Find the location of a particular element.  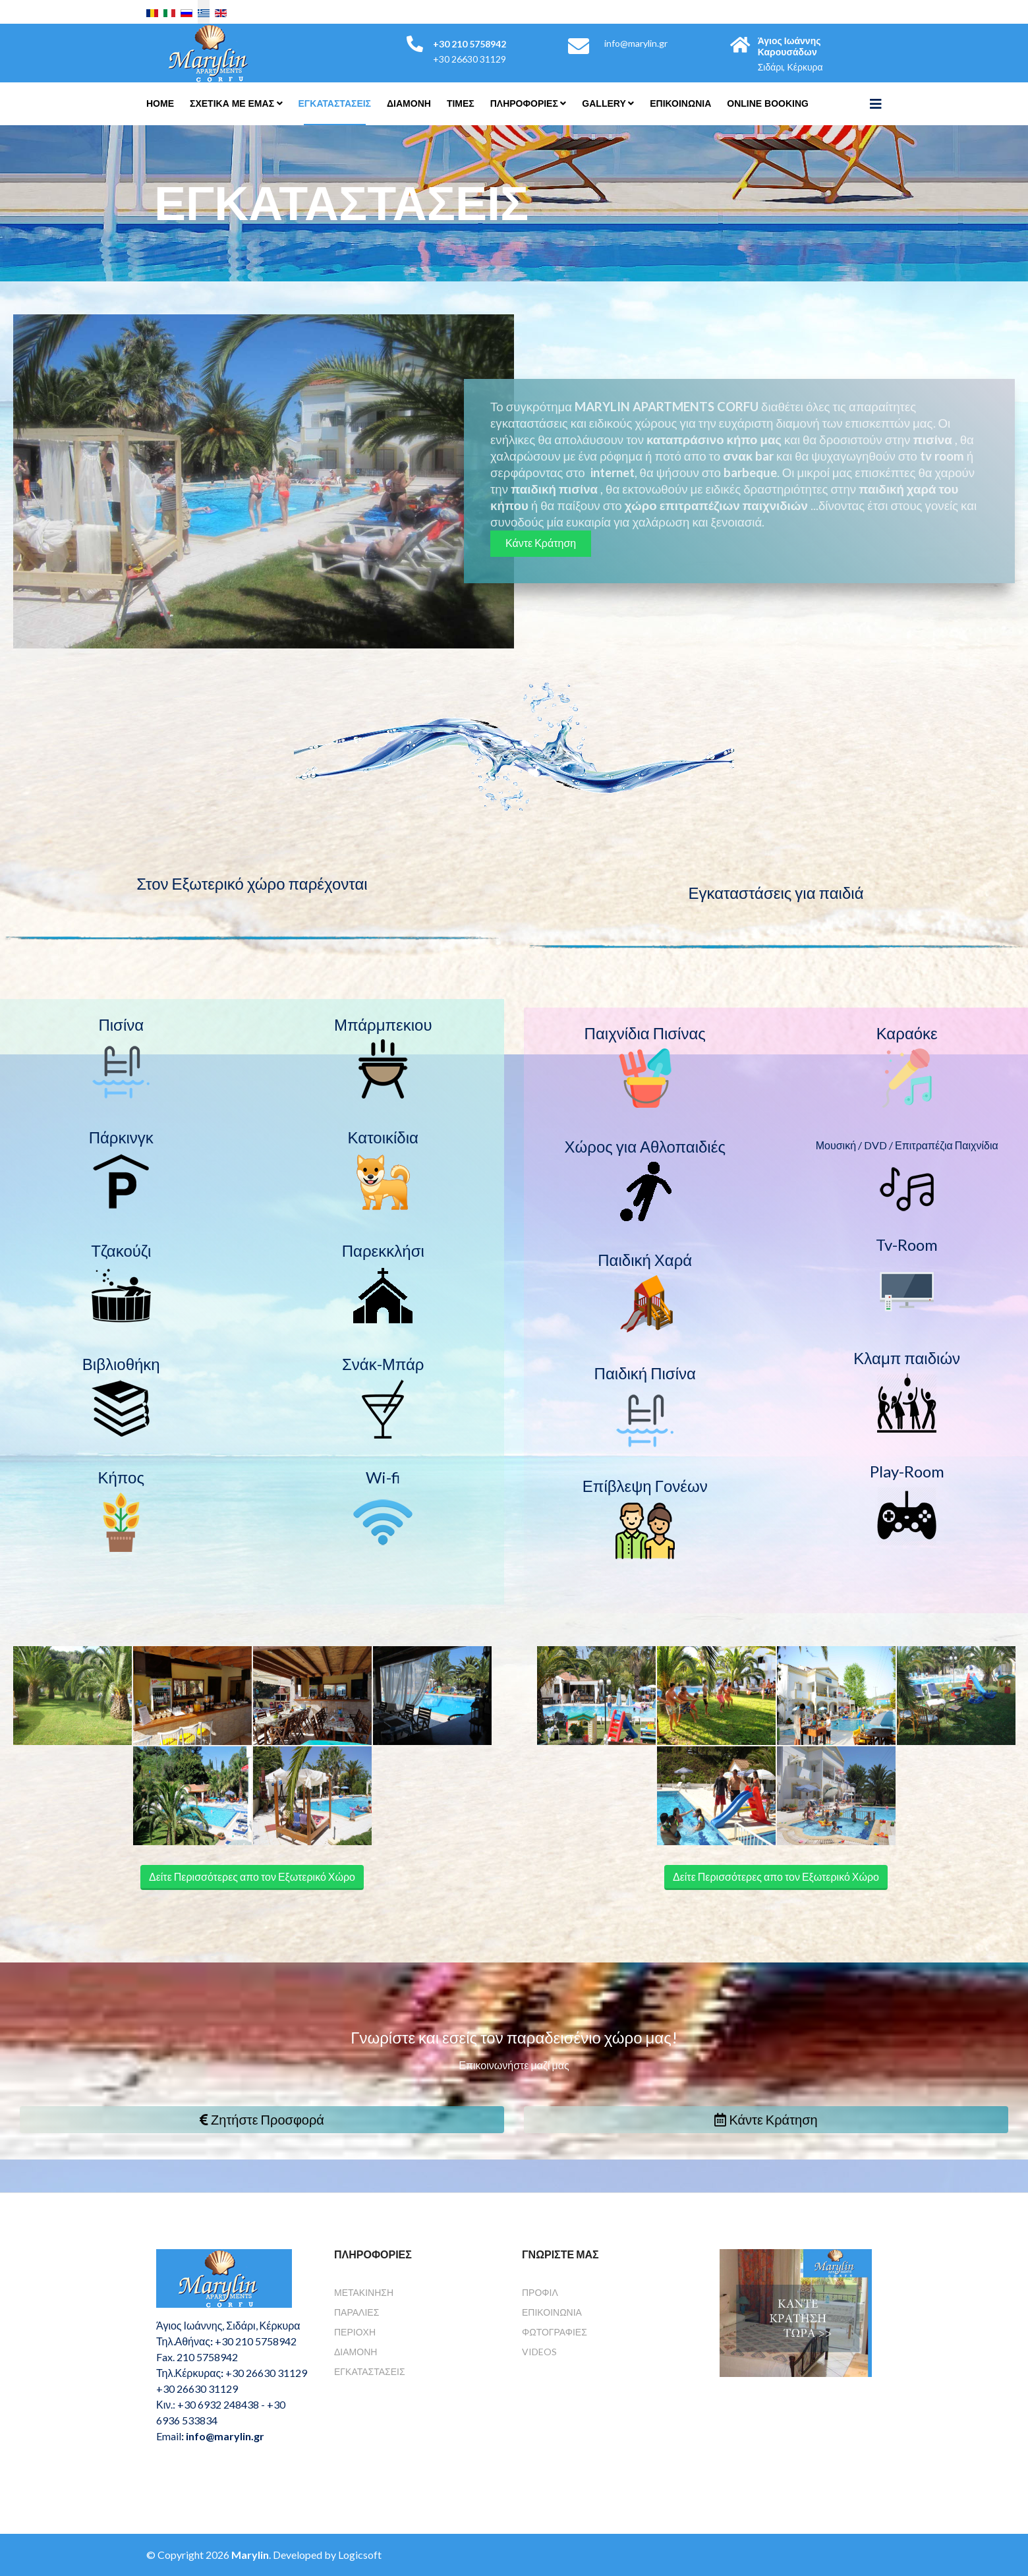

Επικοινωνία is located at coordinates (552, 2312).